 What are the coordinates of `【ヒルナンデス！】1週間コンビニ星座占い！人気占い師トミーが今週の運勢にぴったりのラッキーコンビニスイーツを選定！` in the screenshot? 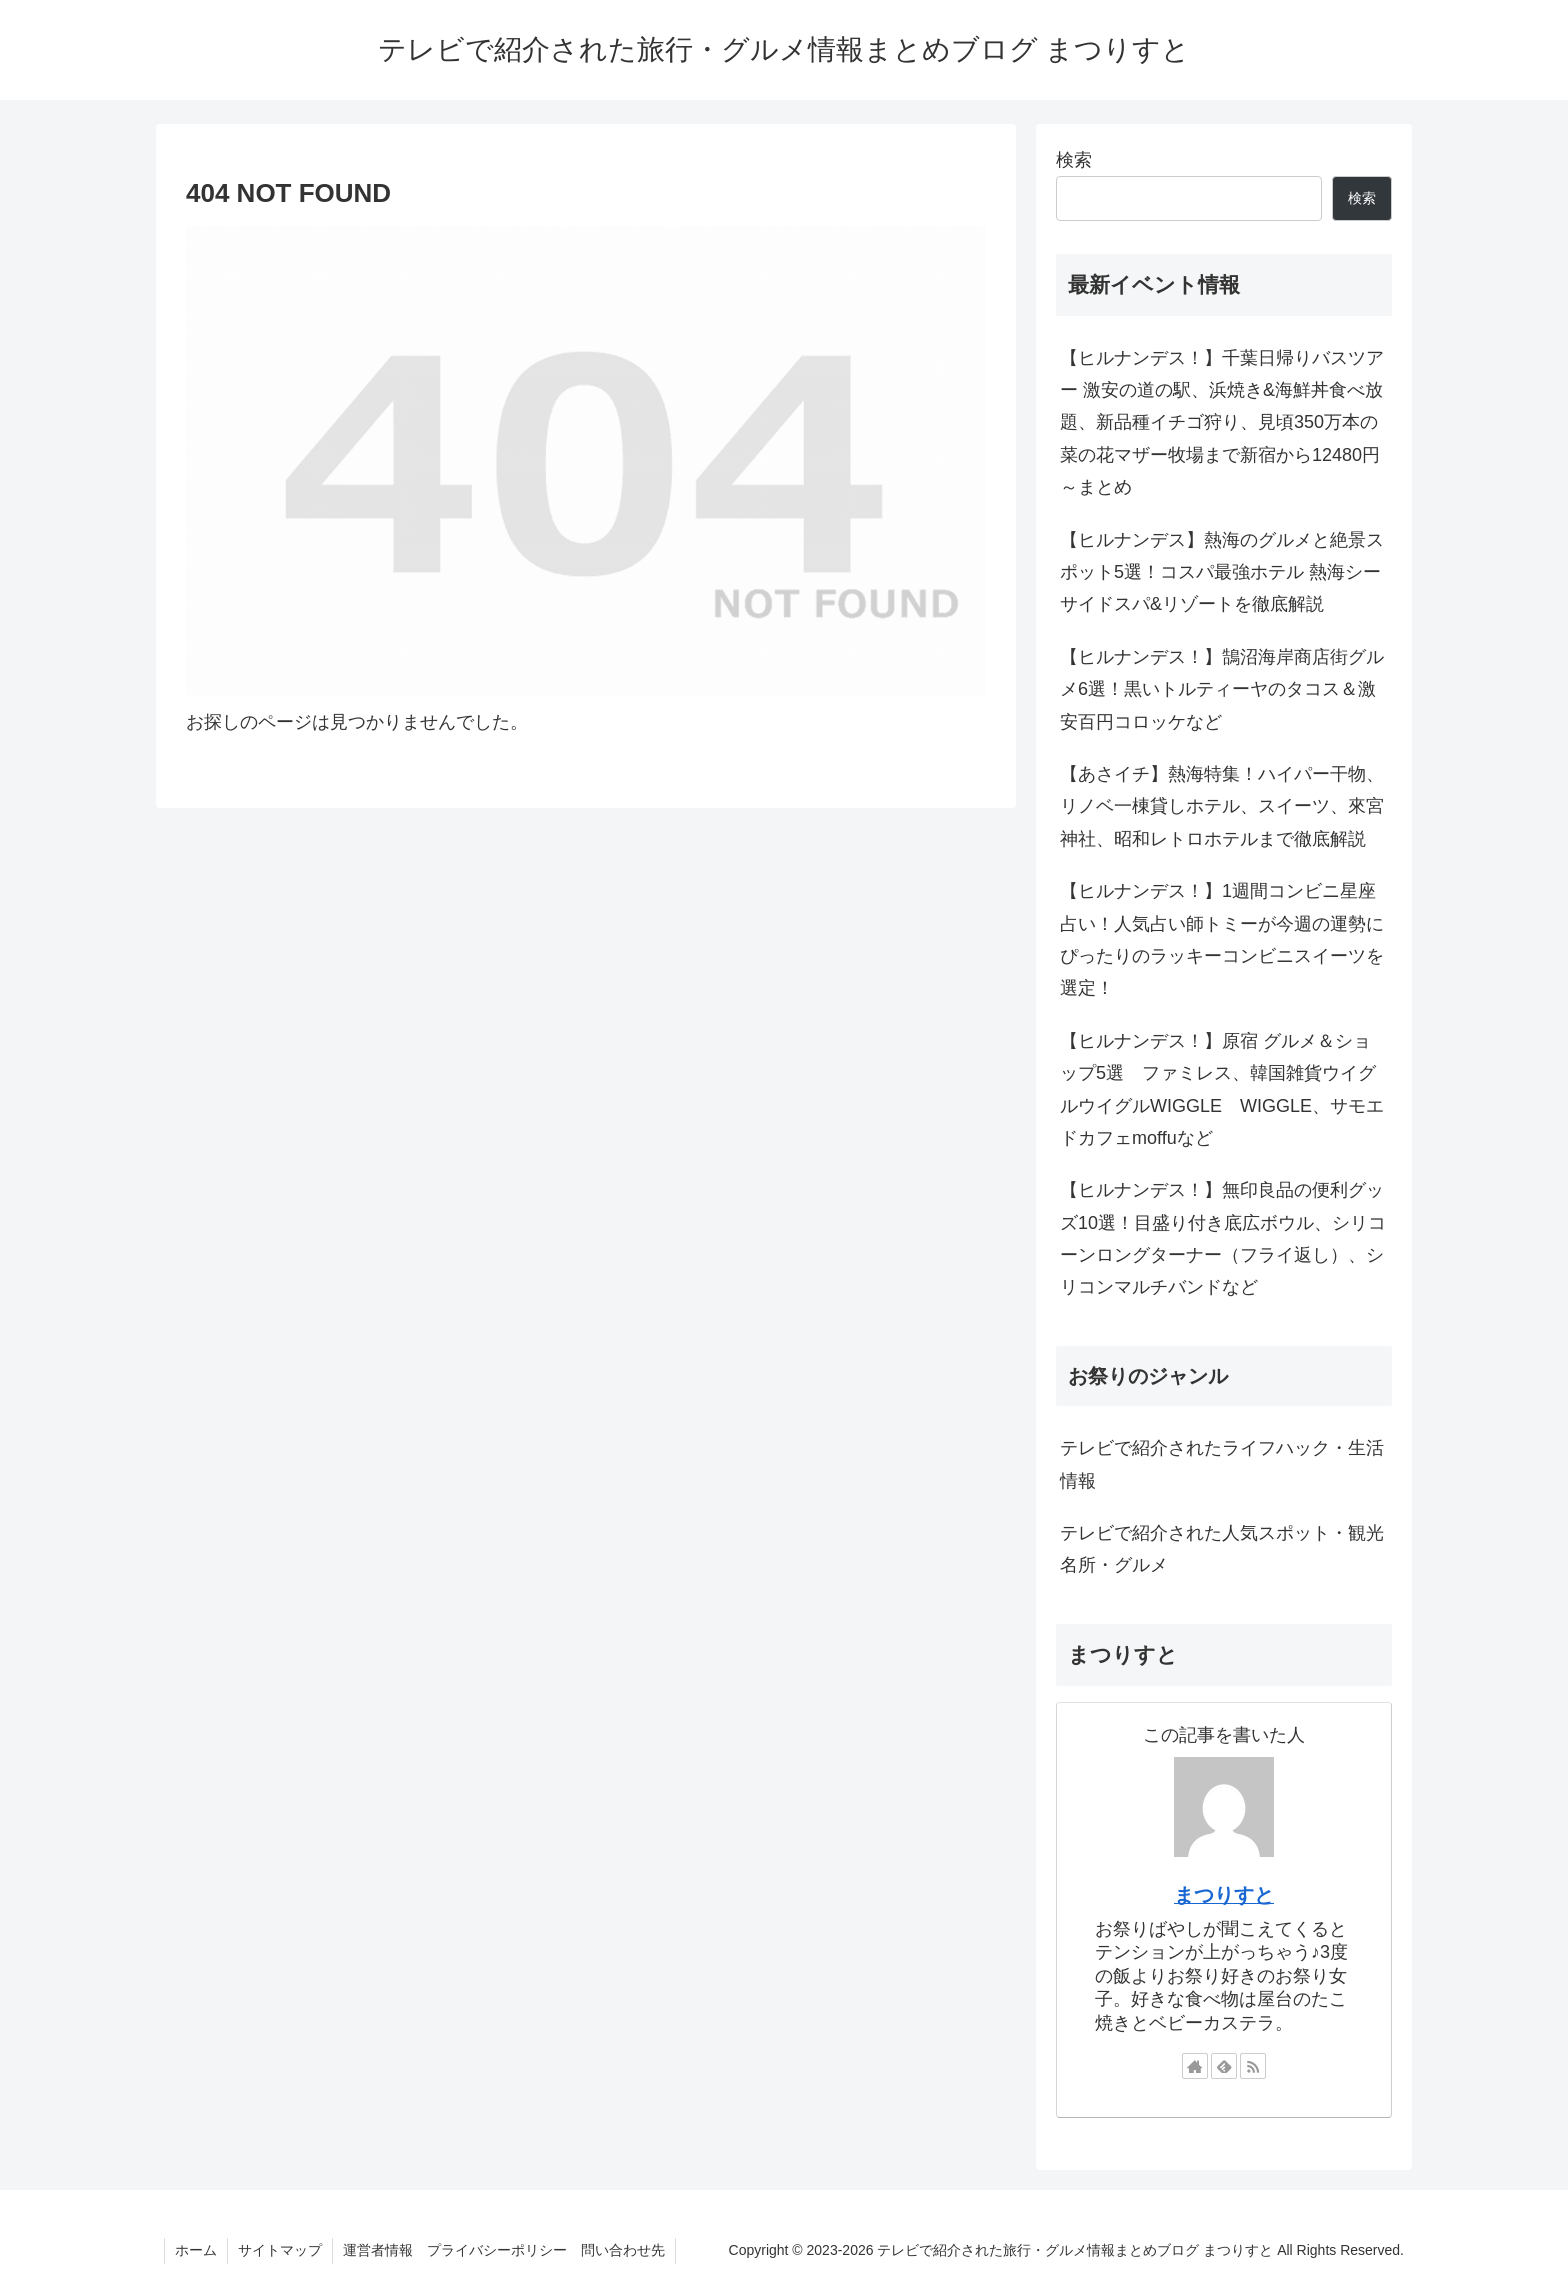 It's located at (1222, 939).